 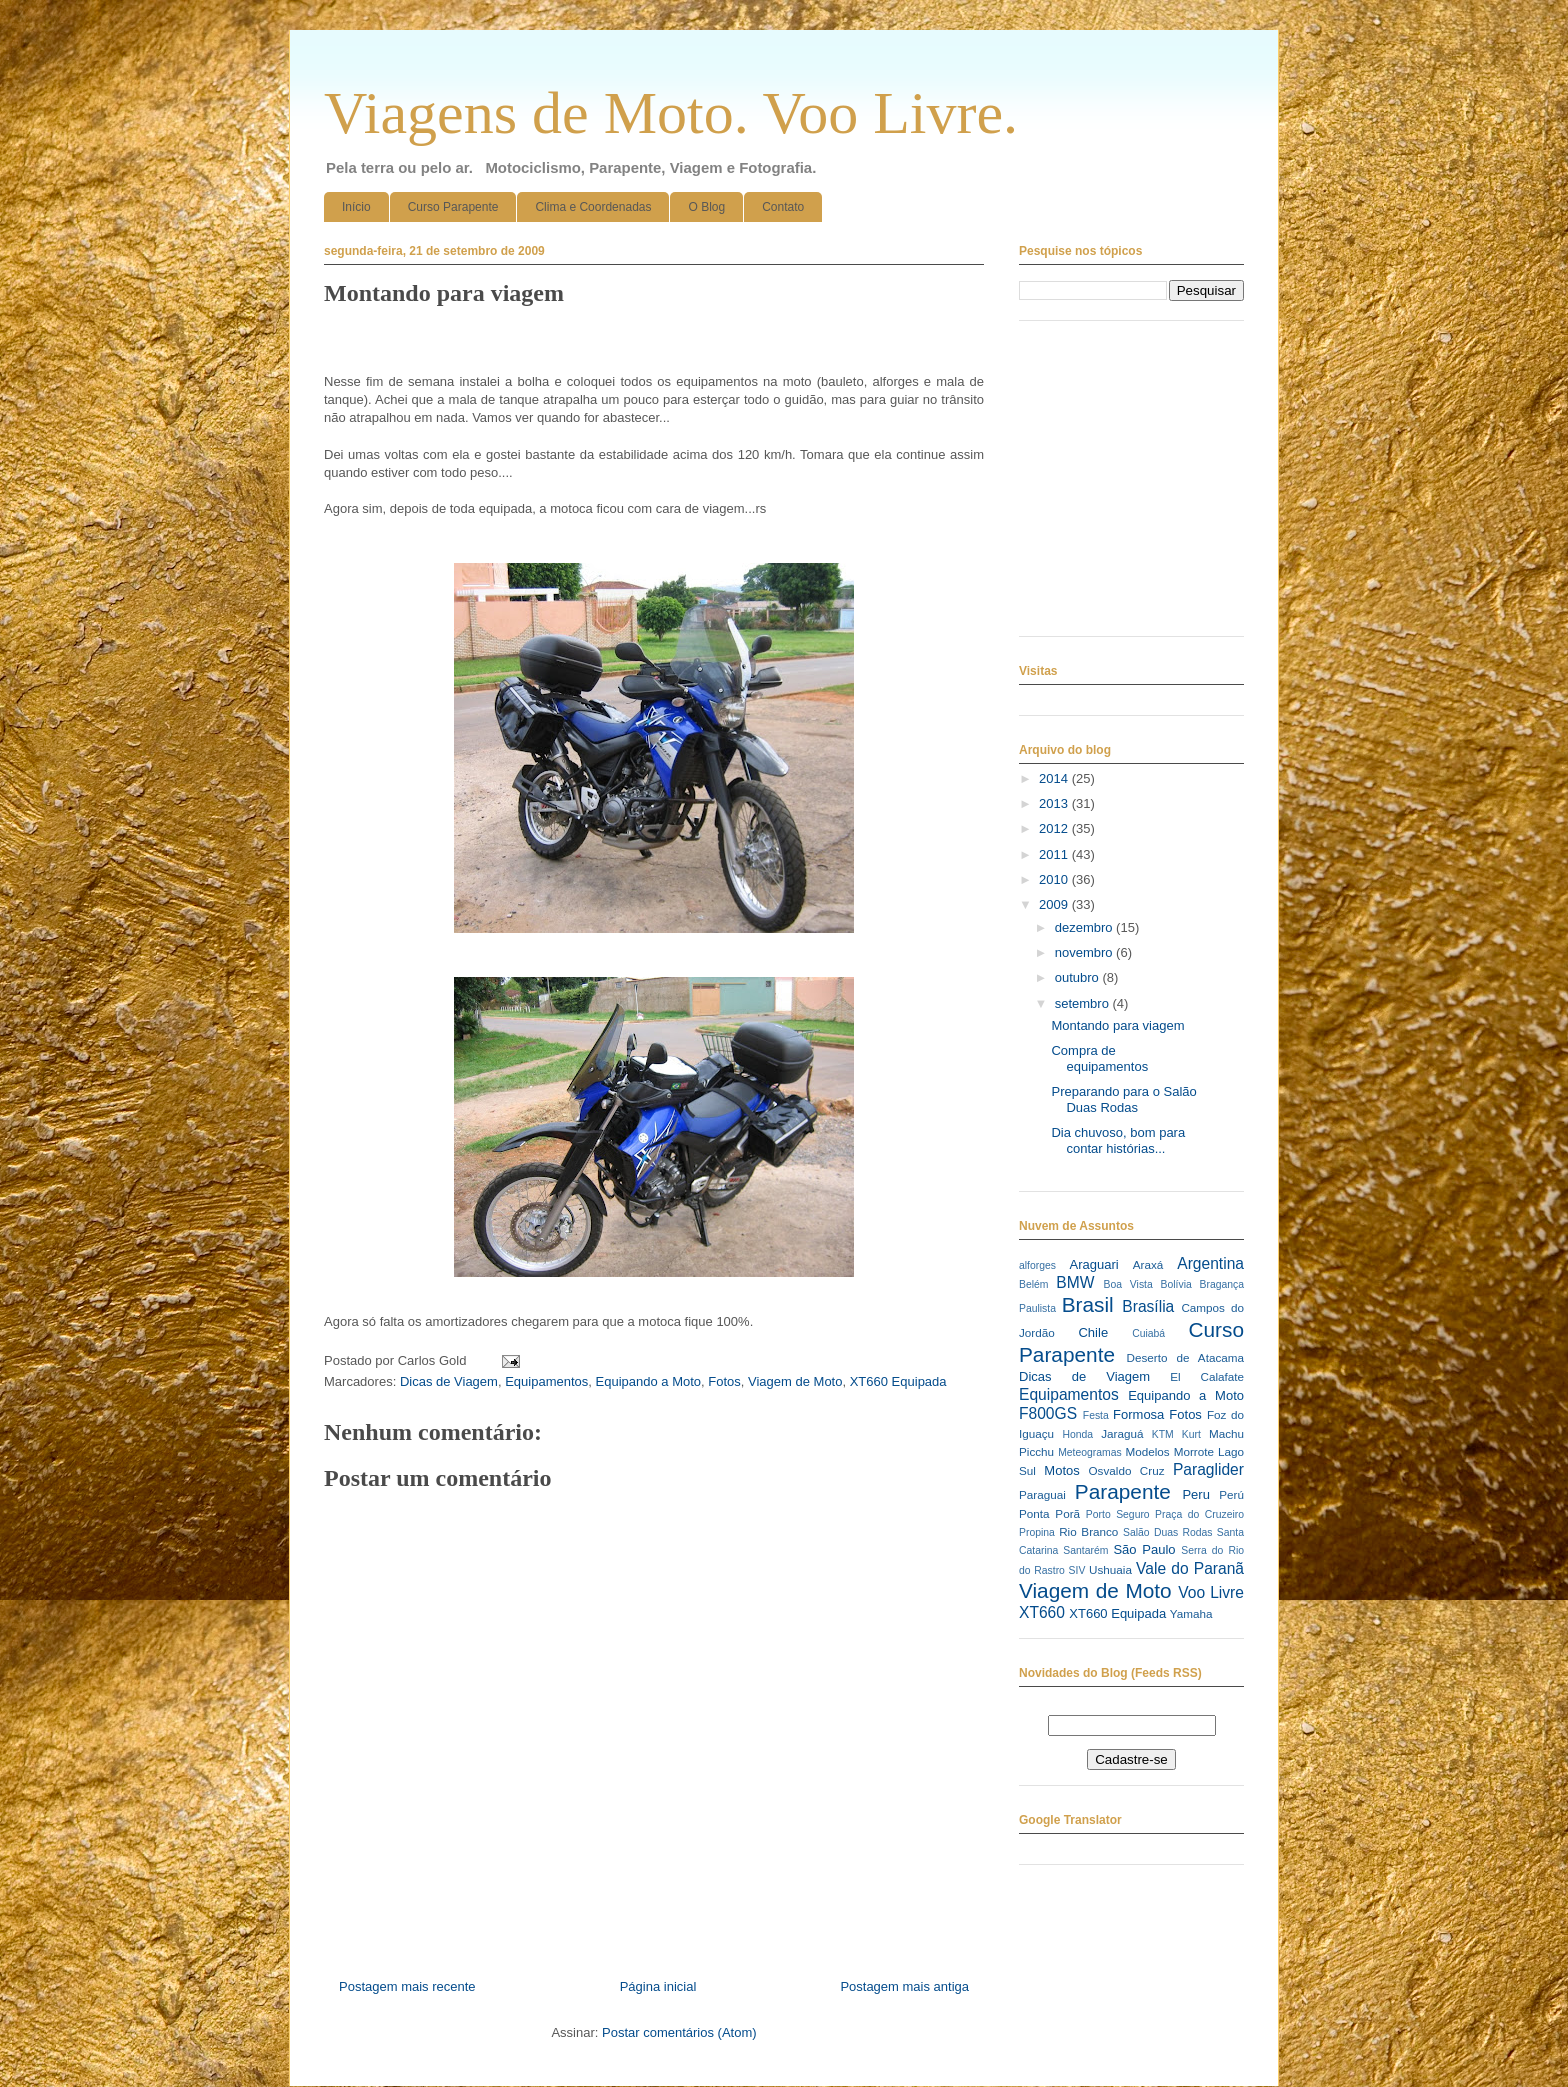 What do you see at coordinates (1079, 977) in the screenshot?
I see `outubro` at bounding box center [1079, 977].